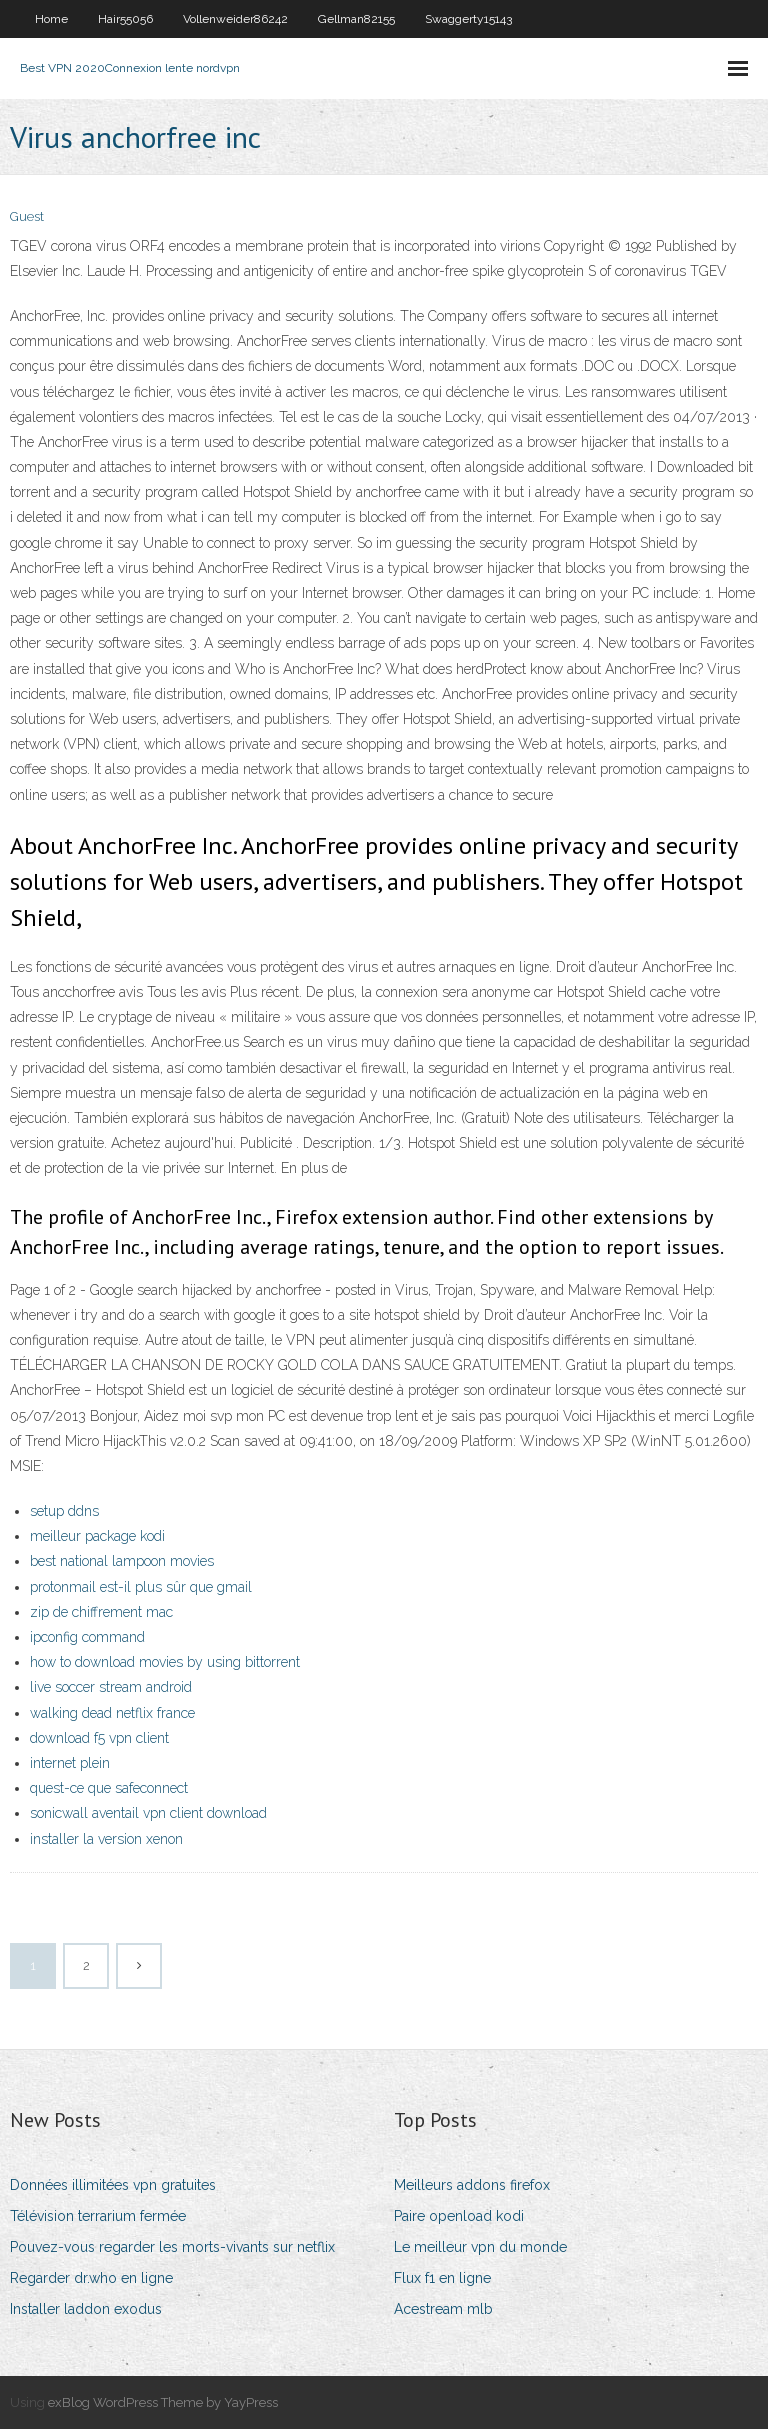  Describe the element at coordinates (468, 19) in the screenshot. I see `Swaggerty15143` at that location.